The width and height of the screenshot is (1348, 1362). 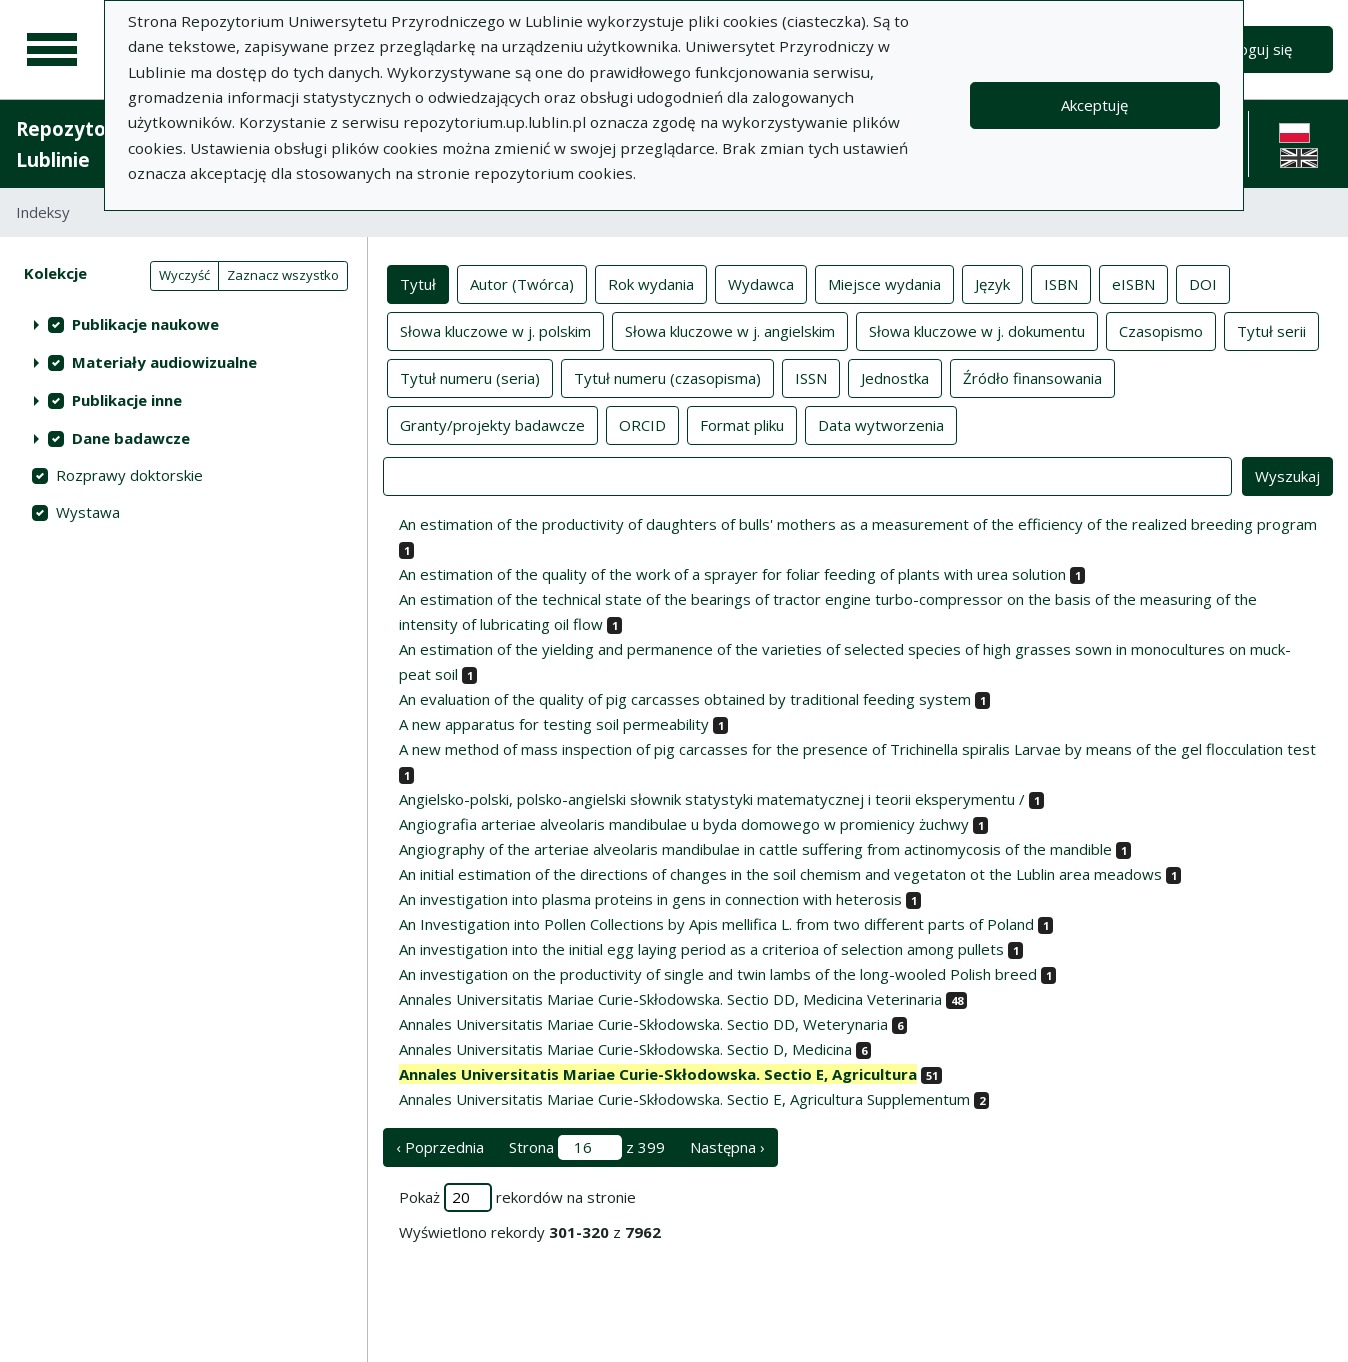 I want to click on Tytuł serii, so click(x=1271, y=330).